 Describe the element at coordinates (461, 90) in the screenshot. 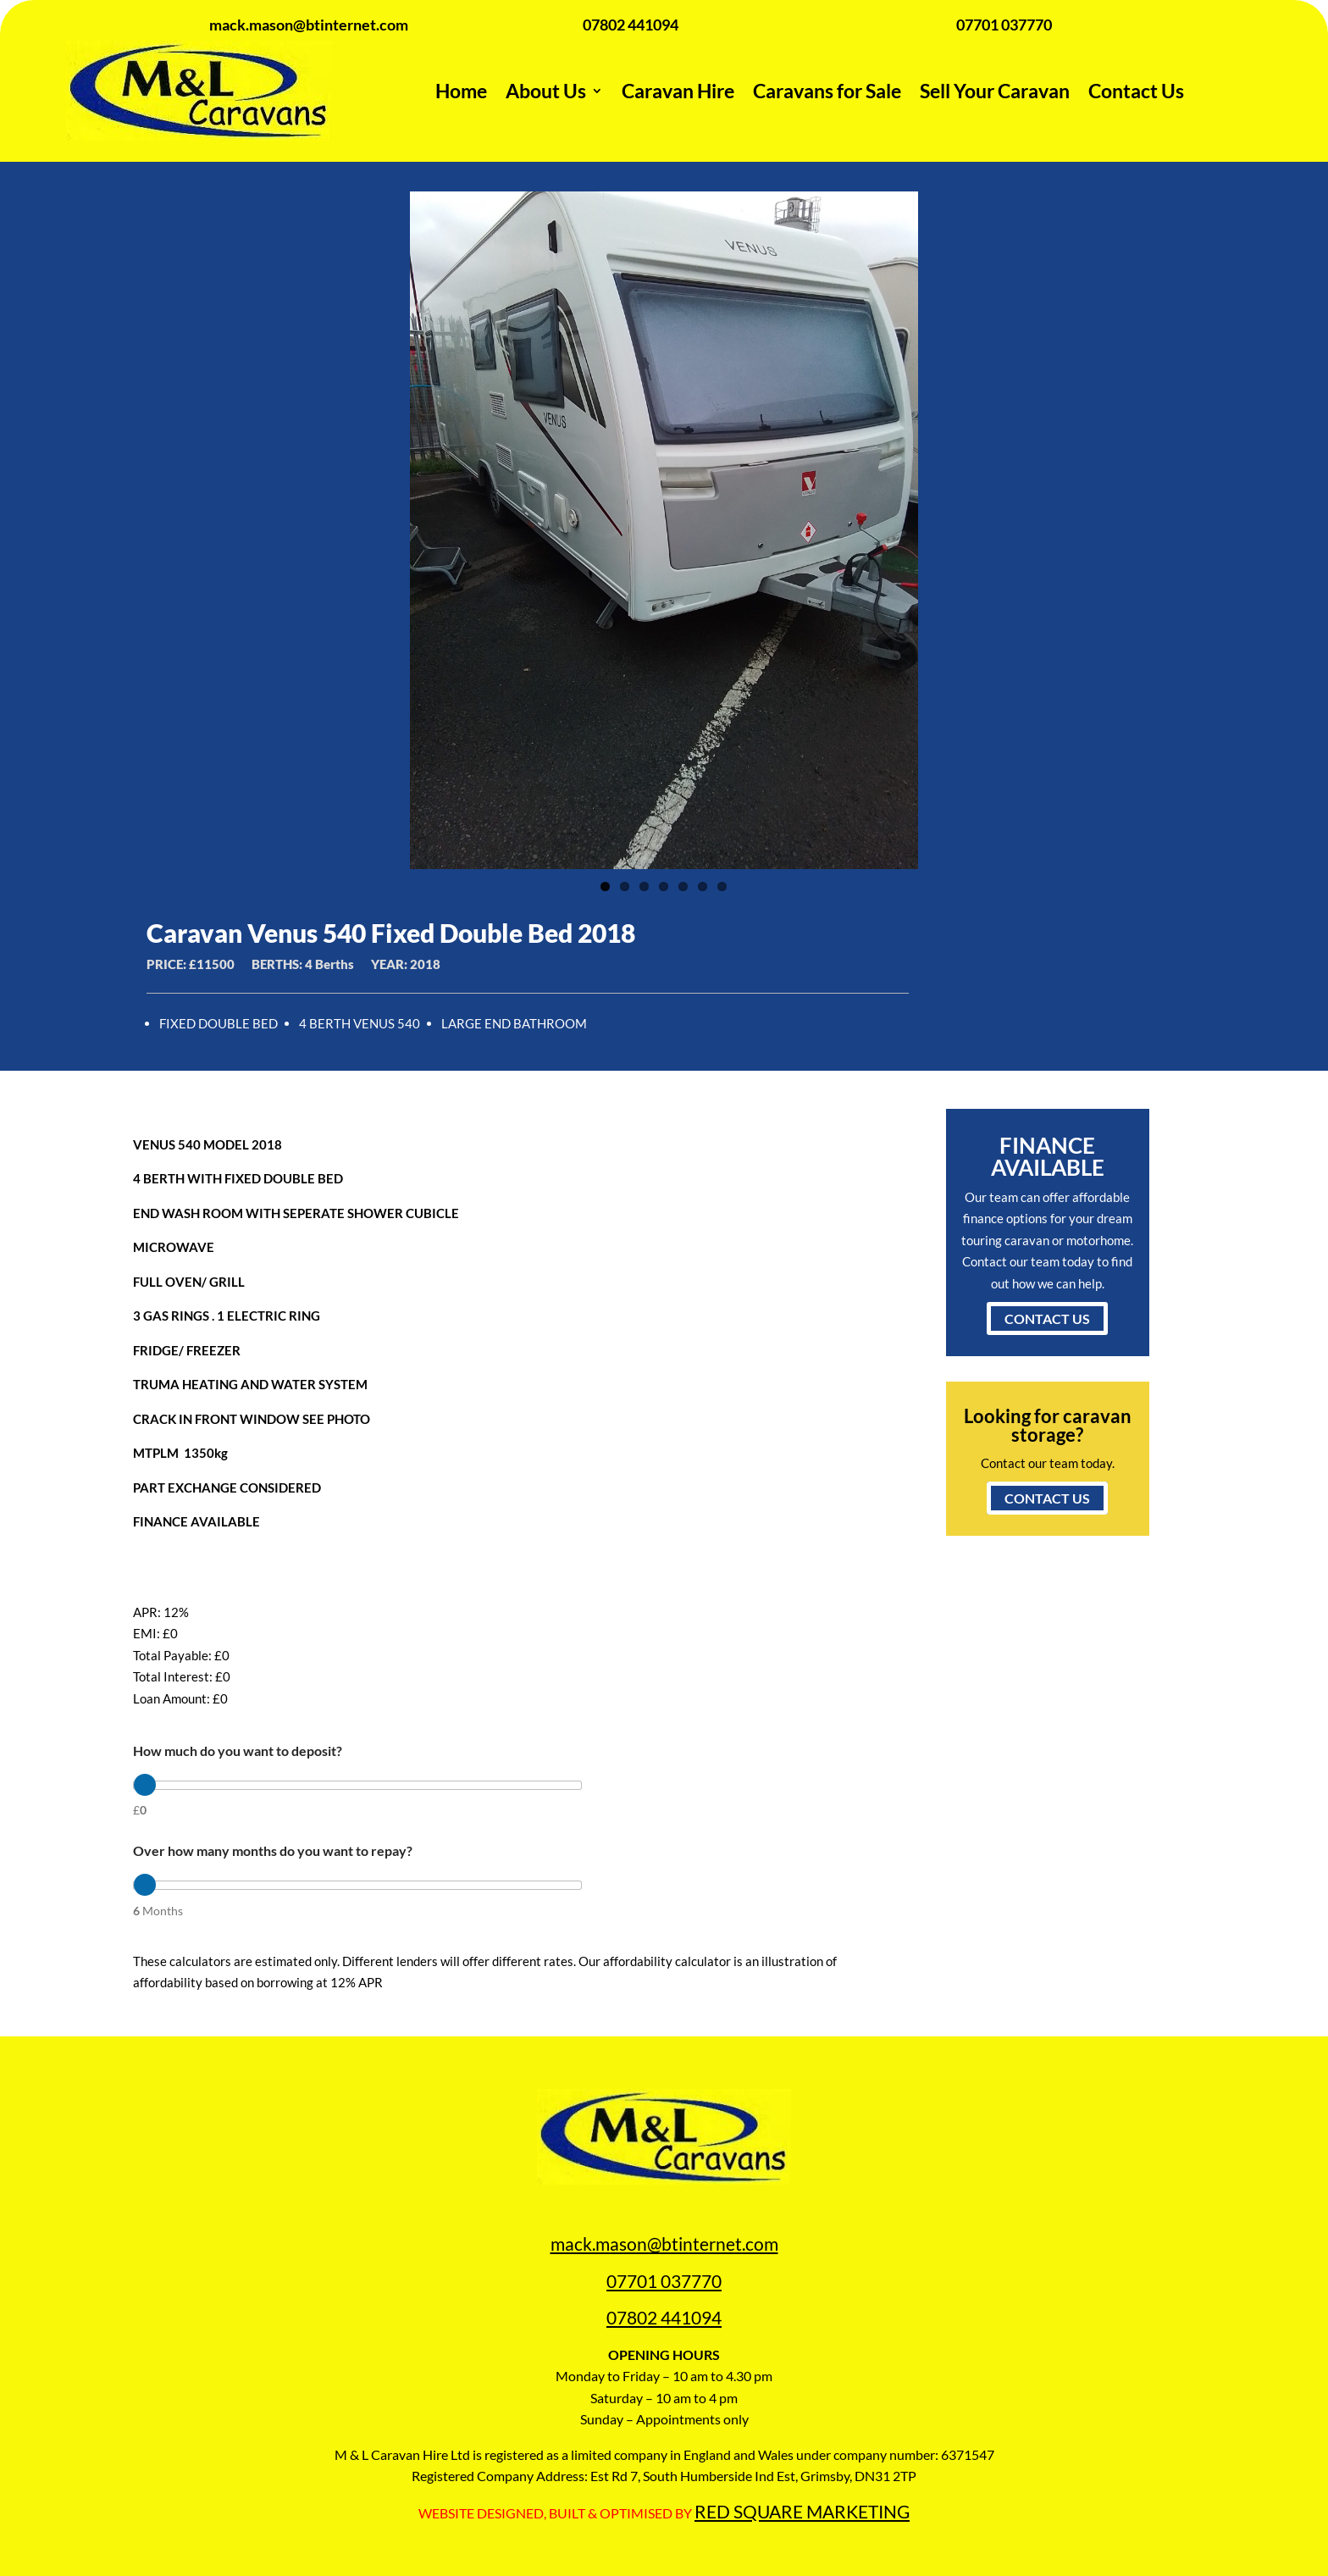

I see `Home` at that location.